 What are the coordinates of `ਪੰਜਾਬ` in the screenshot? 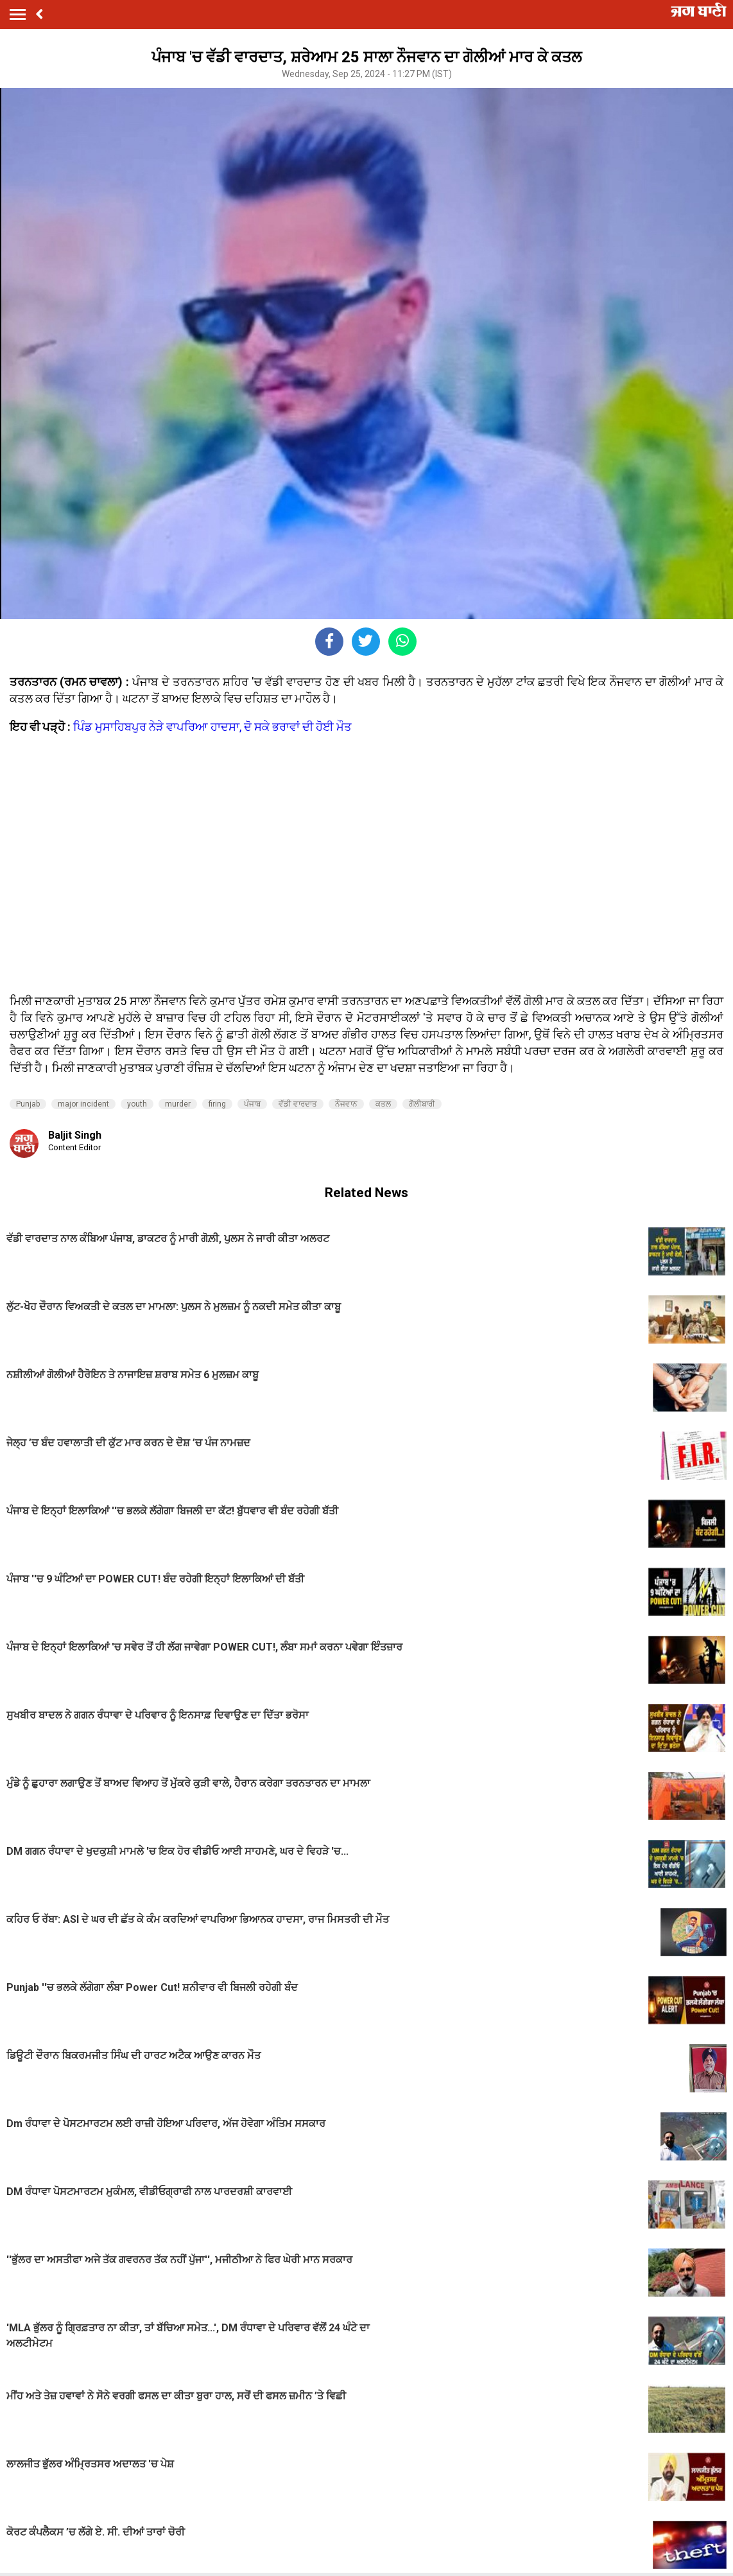 It's located at (252, 1104).